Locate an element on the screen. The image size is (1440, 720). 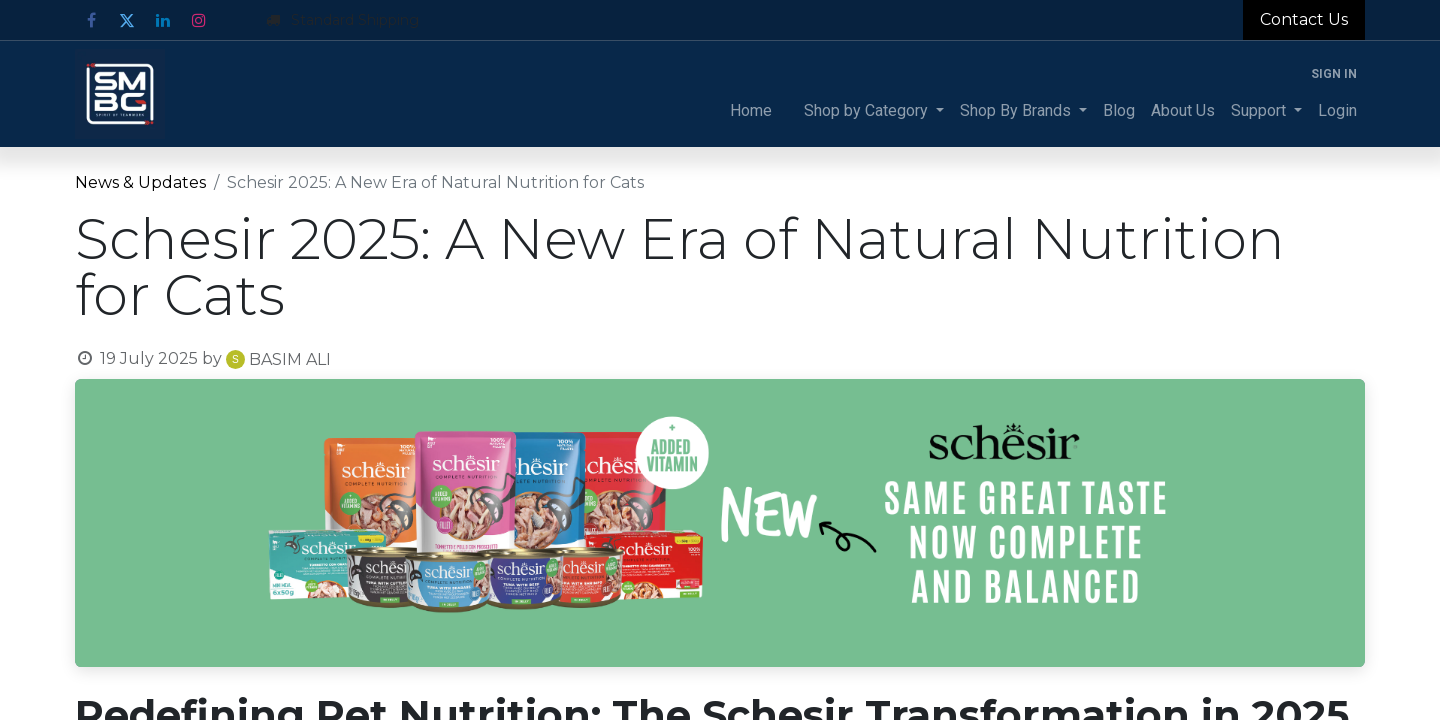
[Facebook] is located at coordinates (91, 20).